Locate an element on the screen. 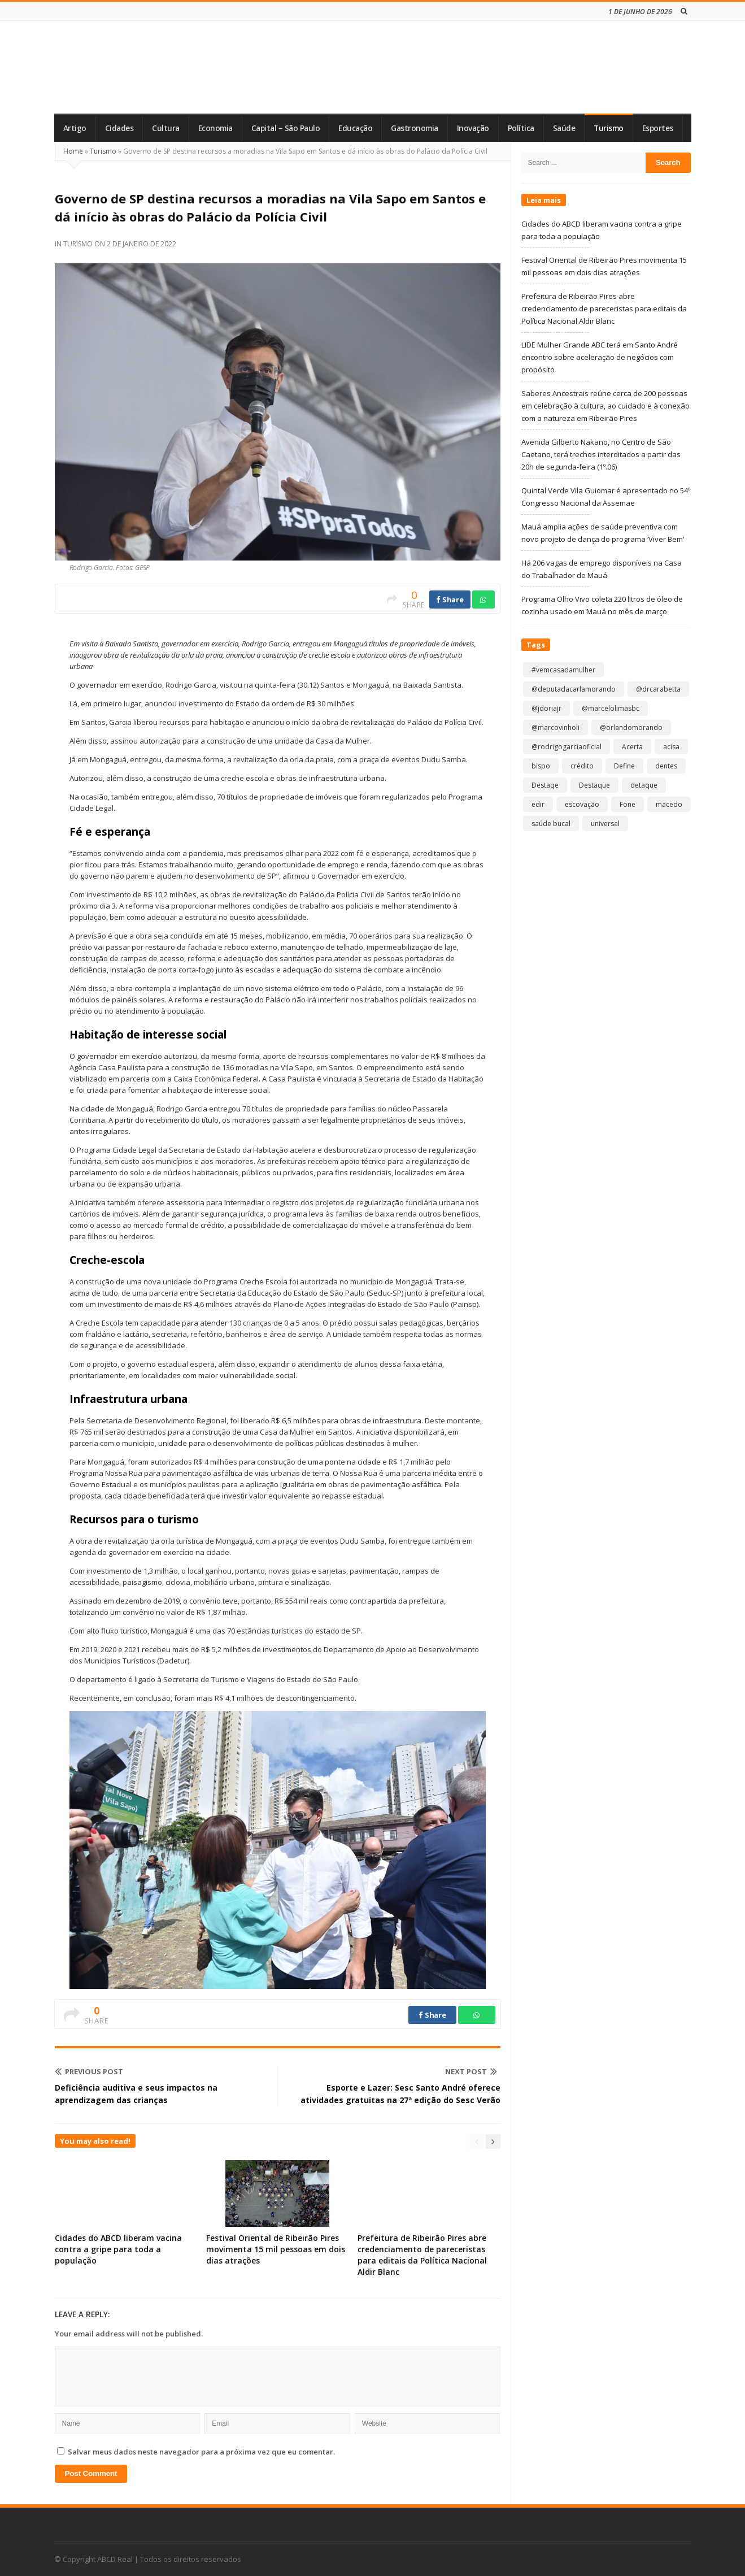 This screenshot has height=2576, width=745. LIDE Mulher Grande ABC terá em Santo André encontro sobre aceleração de negócios com propósito is located at coordinates (599, 357).